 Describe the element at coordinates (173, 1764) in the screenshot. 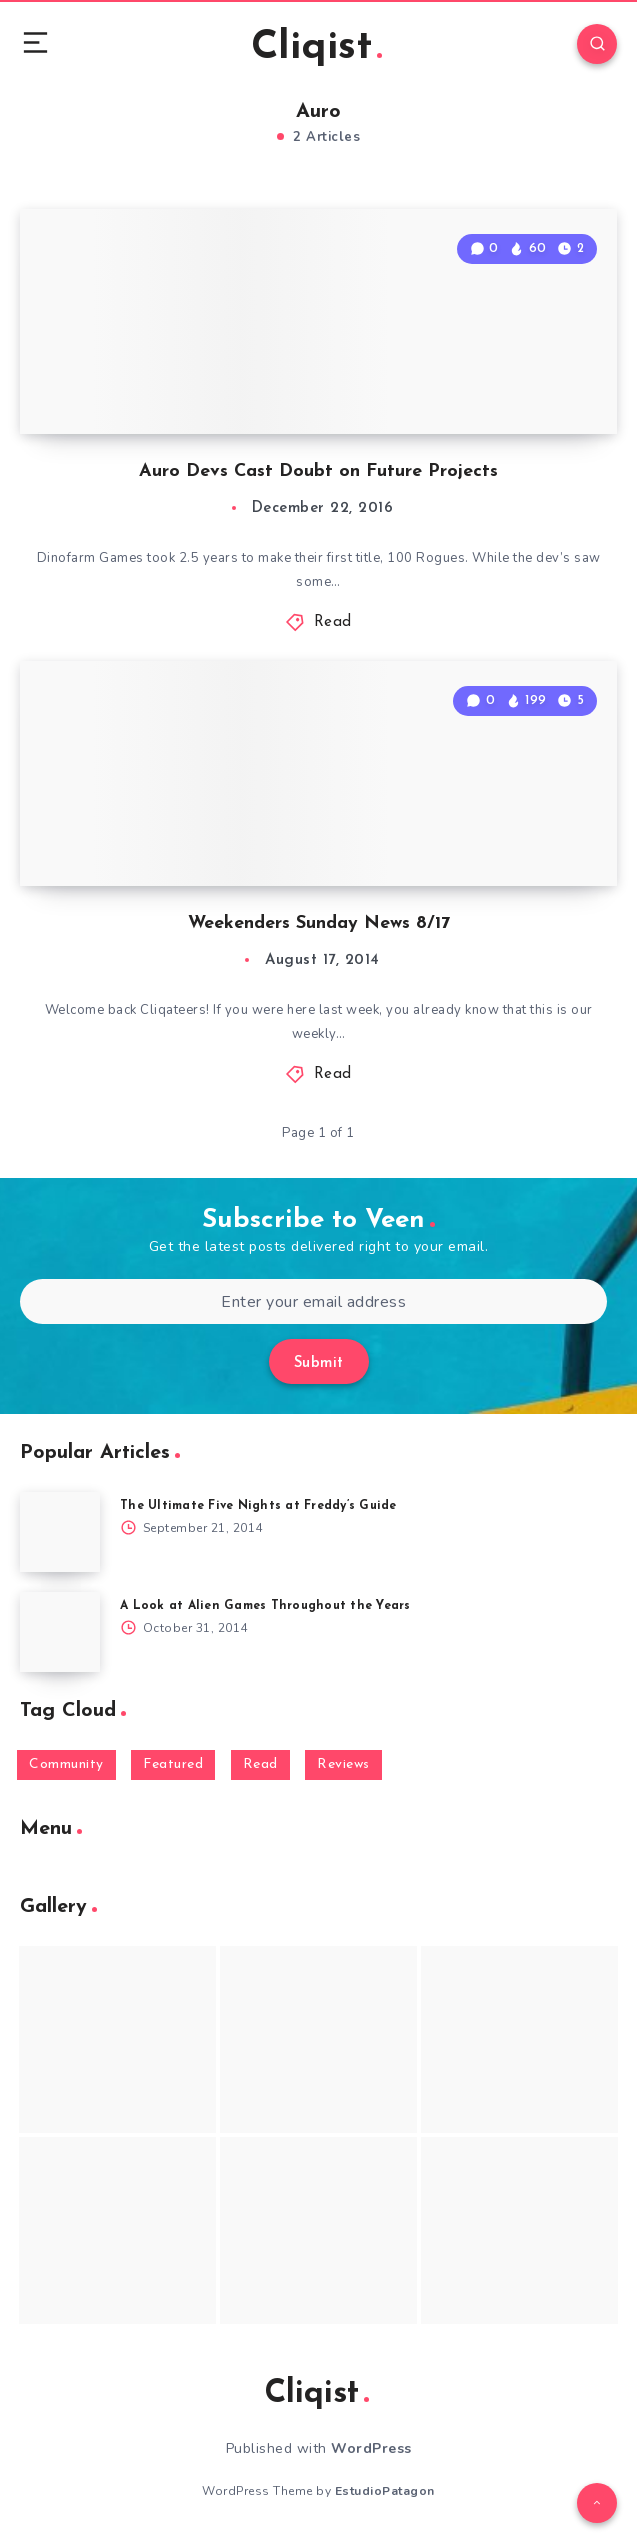

I see `Featured [Featured (172 items)]` at that location.